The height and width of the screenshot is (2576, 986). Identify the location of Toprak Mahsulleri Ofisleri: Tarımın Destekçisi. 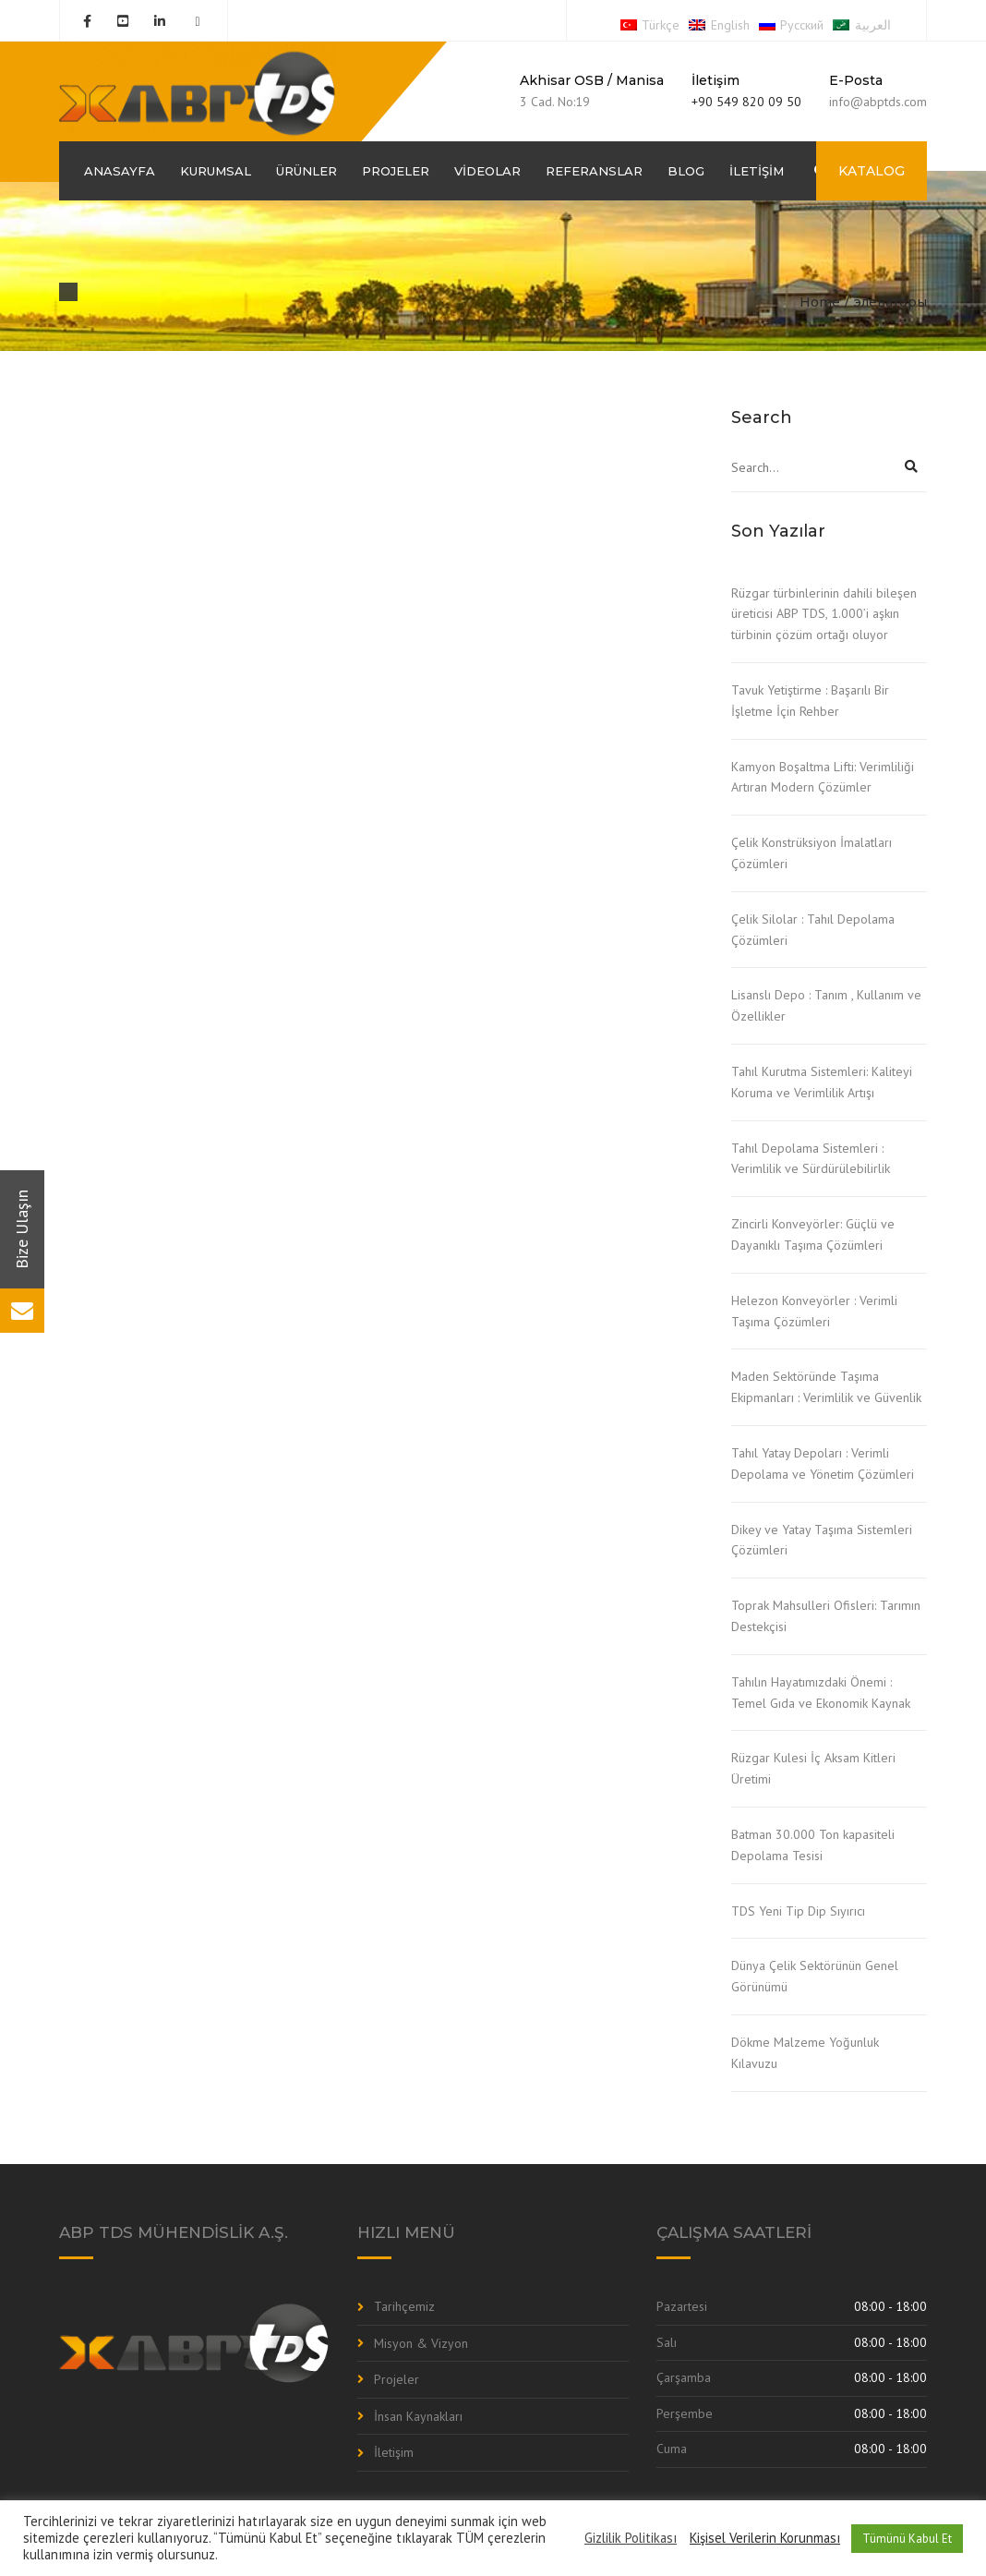
(825, 1616).